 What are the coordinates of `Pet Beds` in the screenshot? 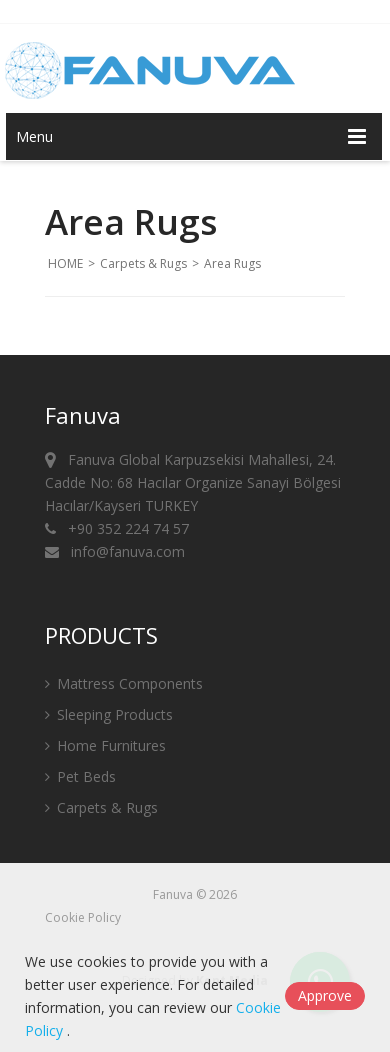 It's located at (80, 776).